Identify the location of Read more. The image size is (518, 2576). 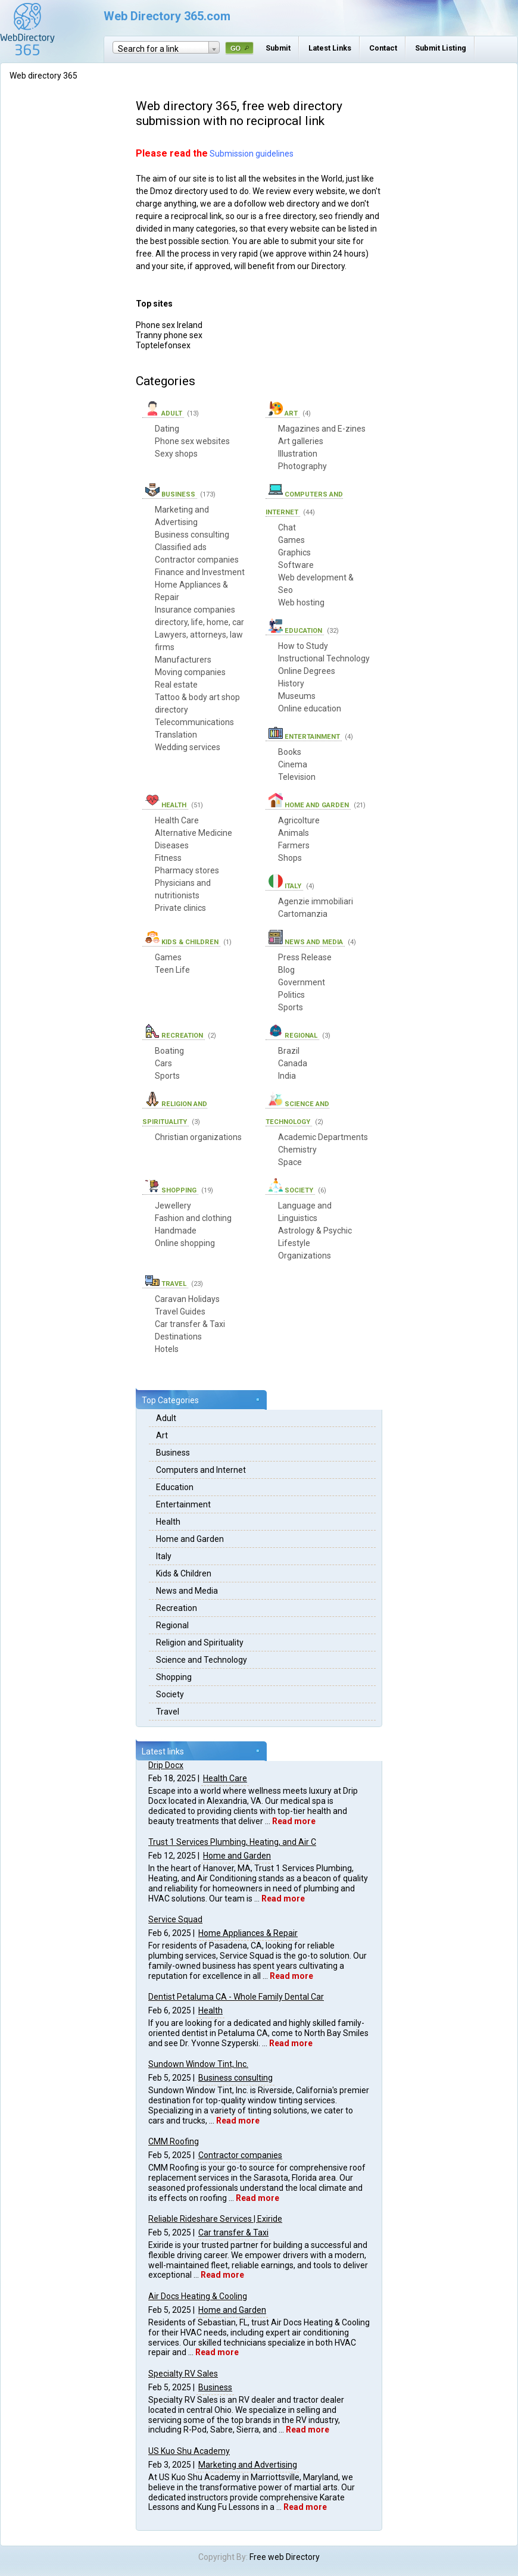
(294, 1821).